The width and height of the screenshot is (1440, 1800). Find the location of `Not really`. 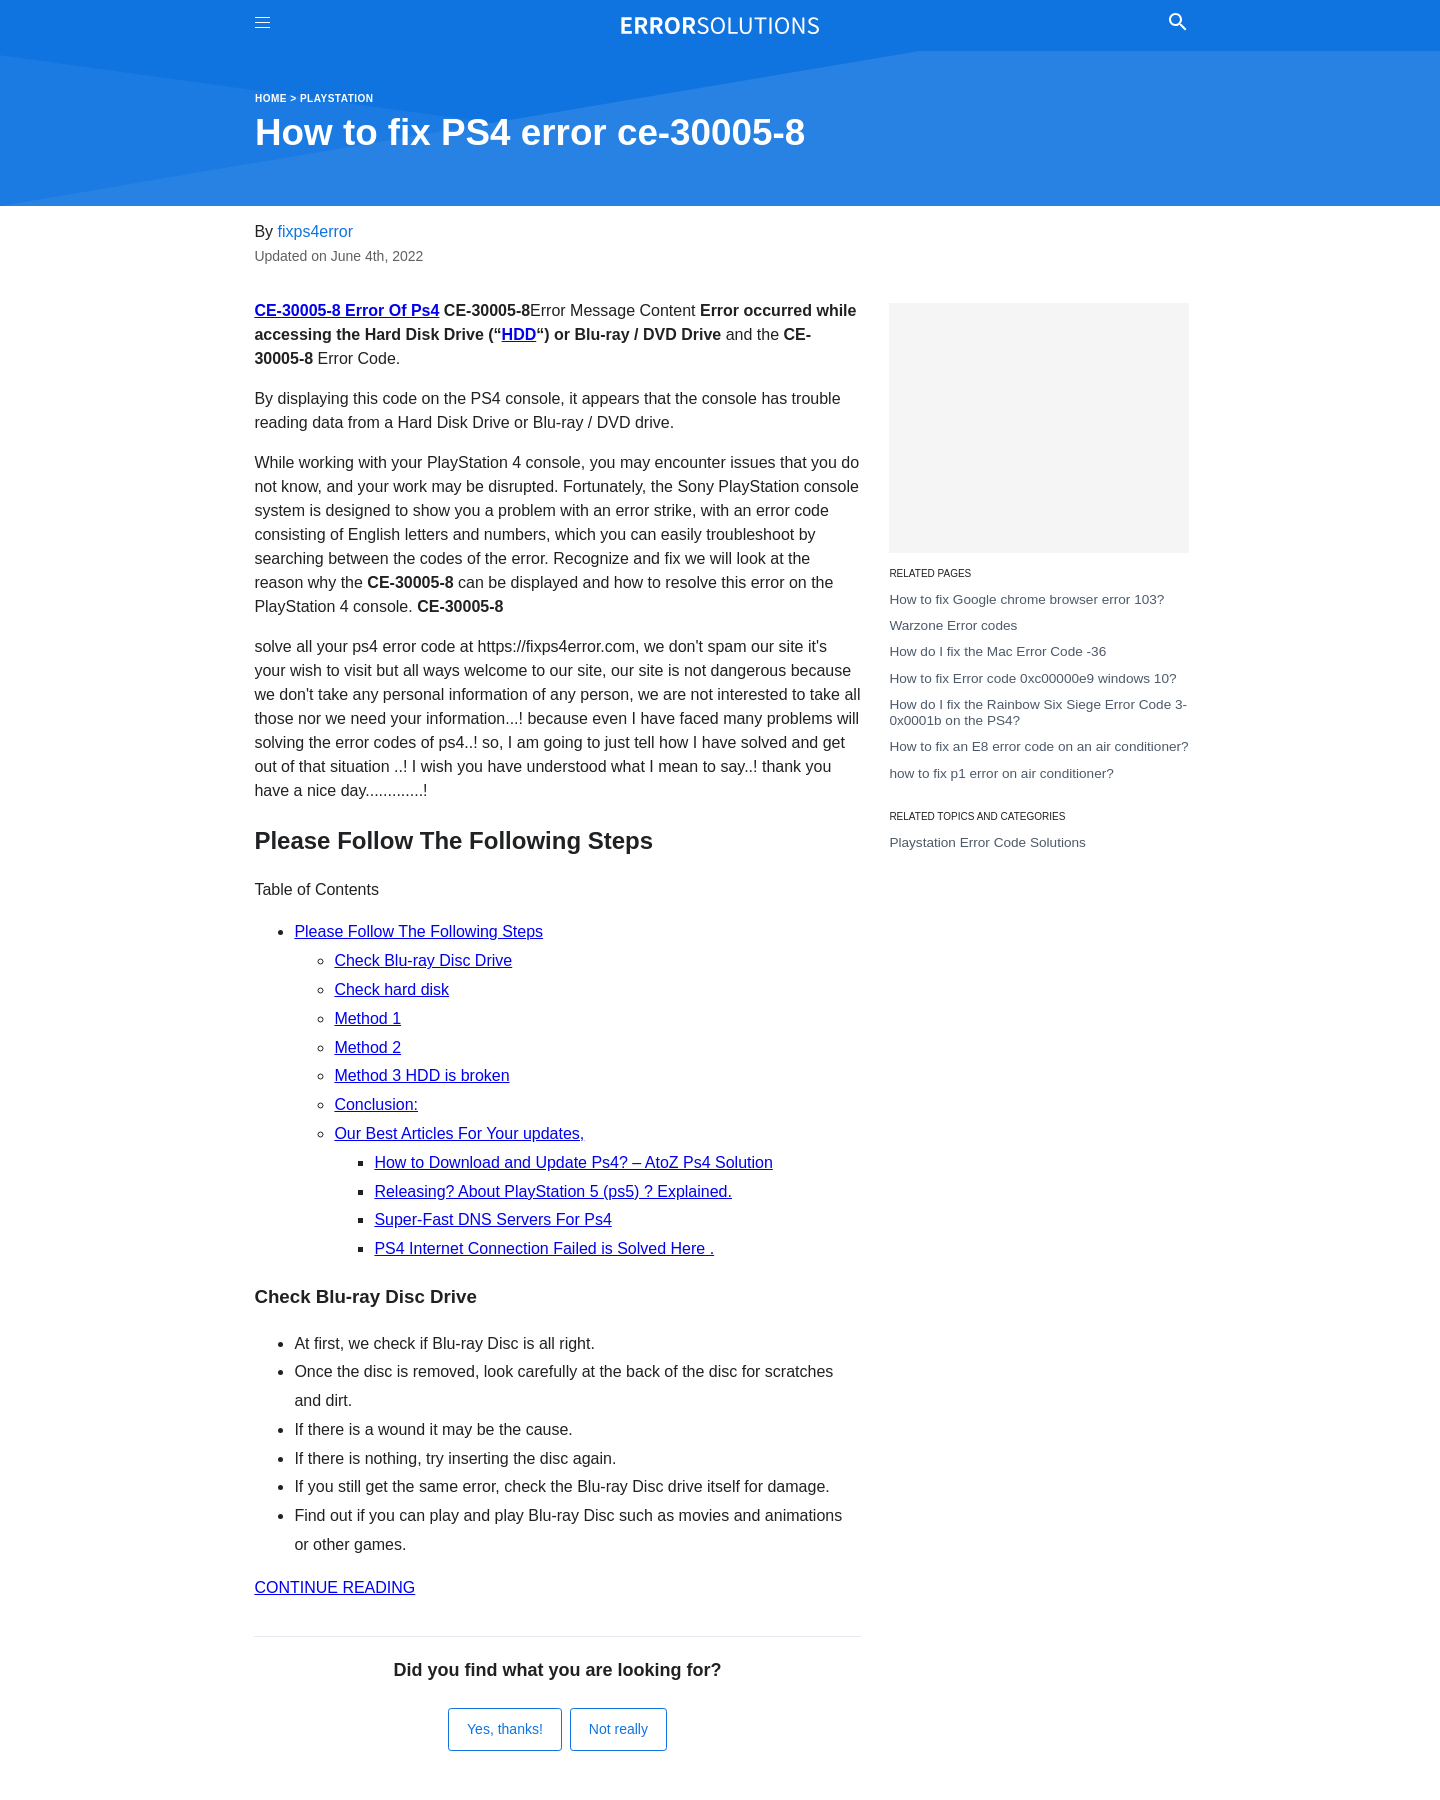

Not really is located at coordinates (618, 1729).